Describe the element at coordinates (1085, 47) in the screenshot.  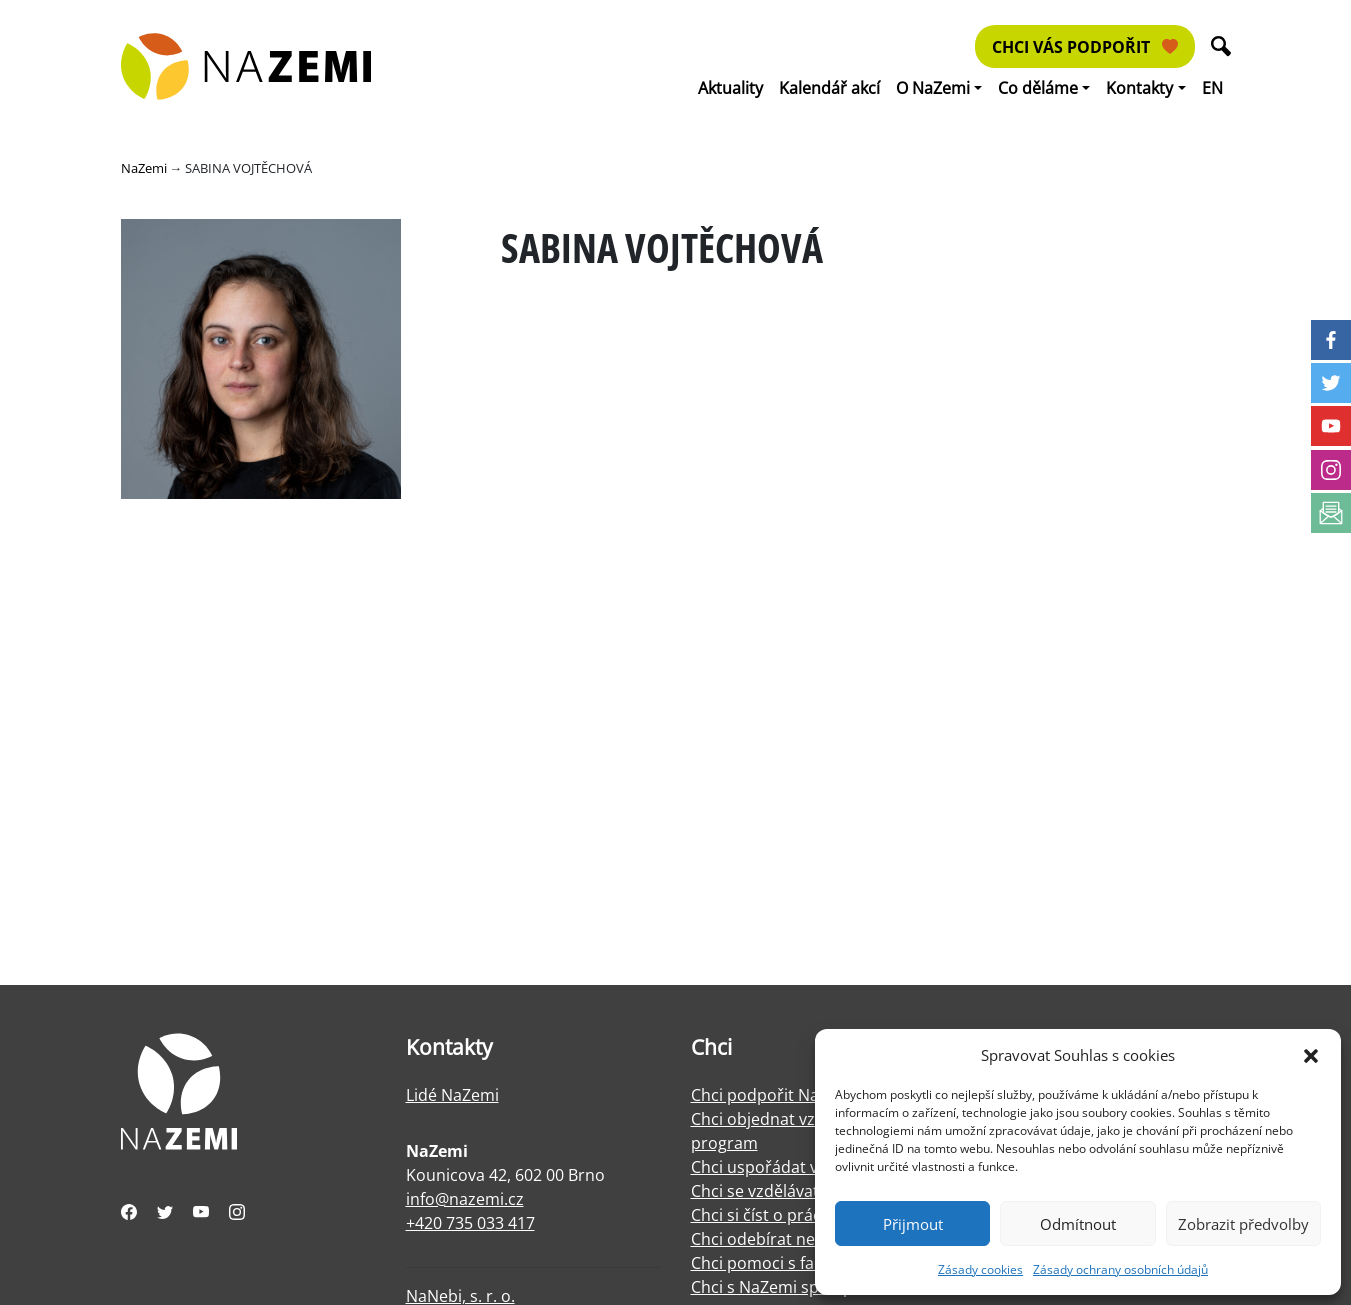
I see `Chci vás podpořit [button]` at that location.